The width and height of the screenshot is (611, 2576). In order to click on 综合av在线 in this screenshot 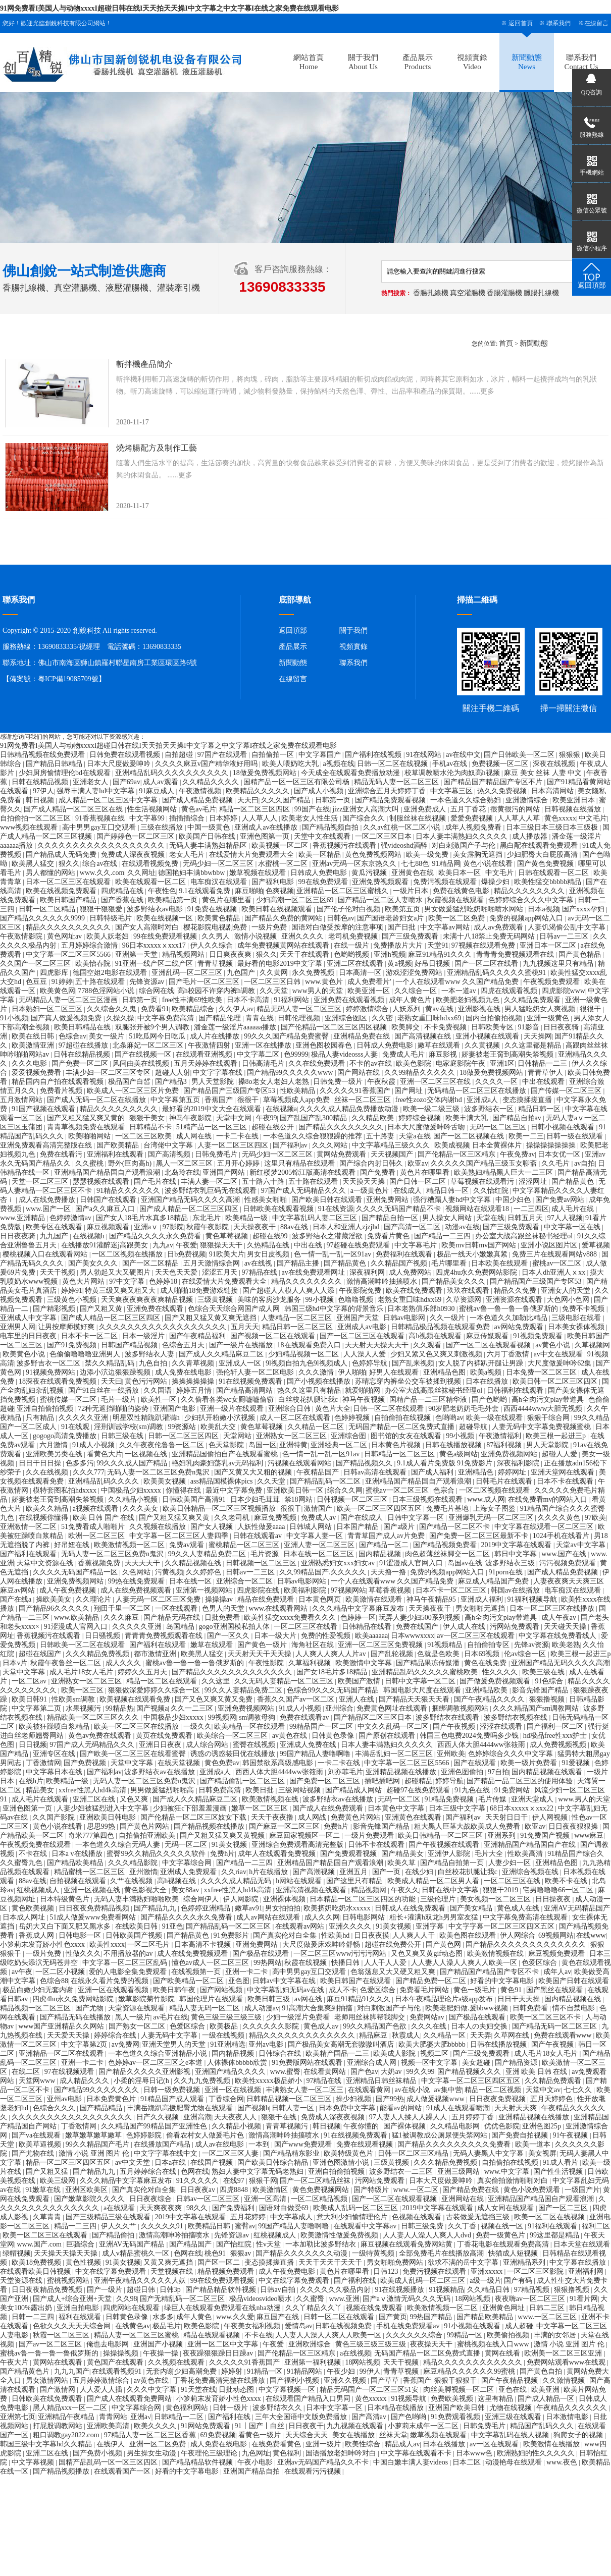, I will do `click(100, 863)`.